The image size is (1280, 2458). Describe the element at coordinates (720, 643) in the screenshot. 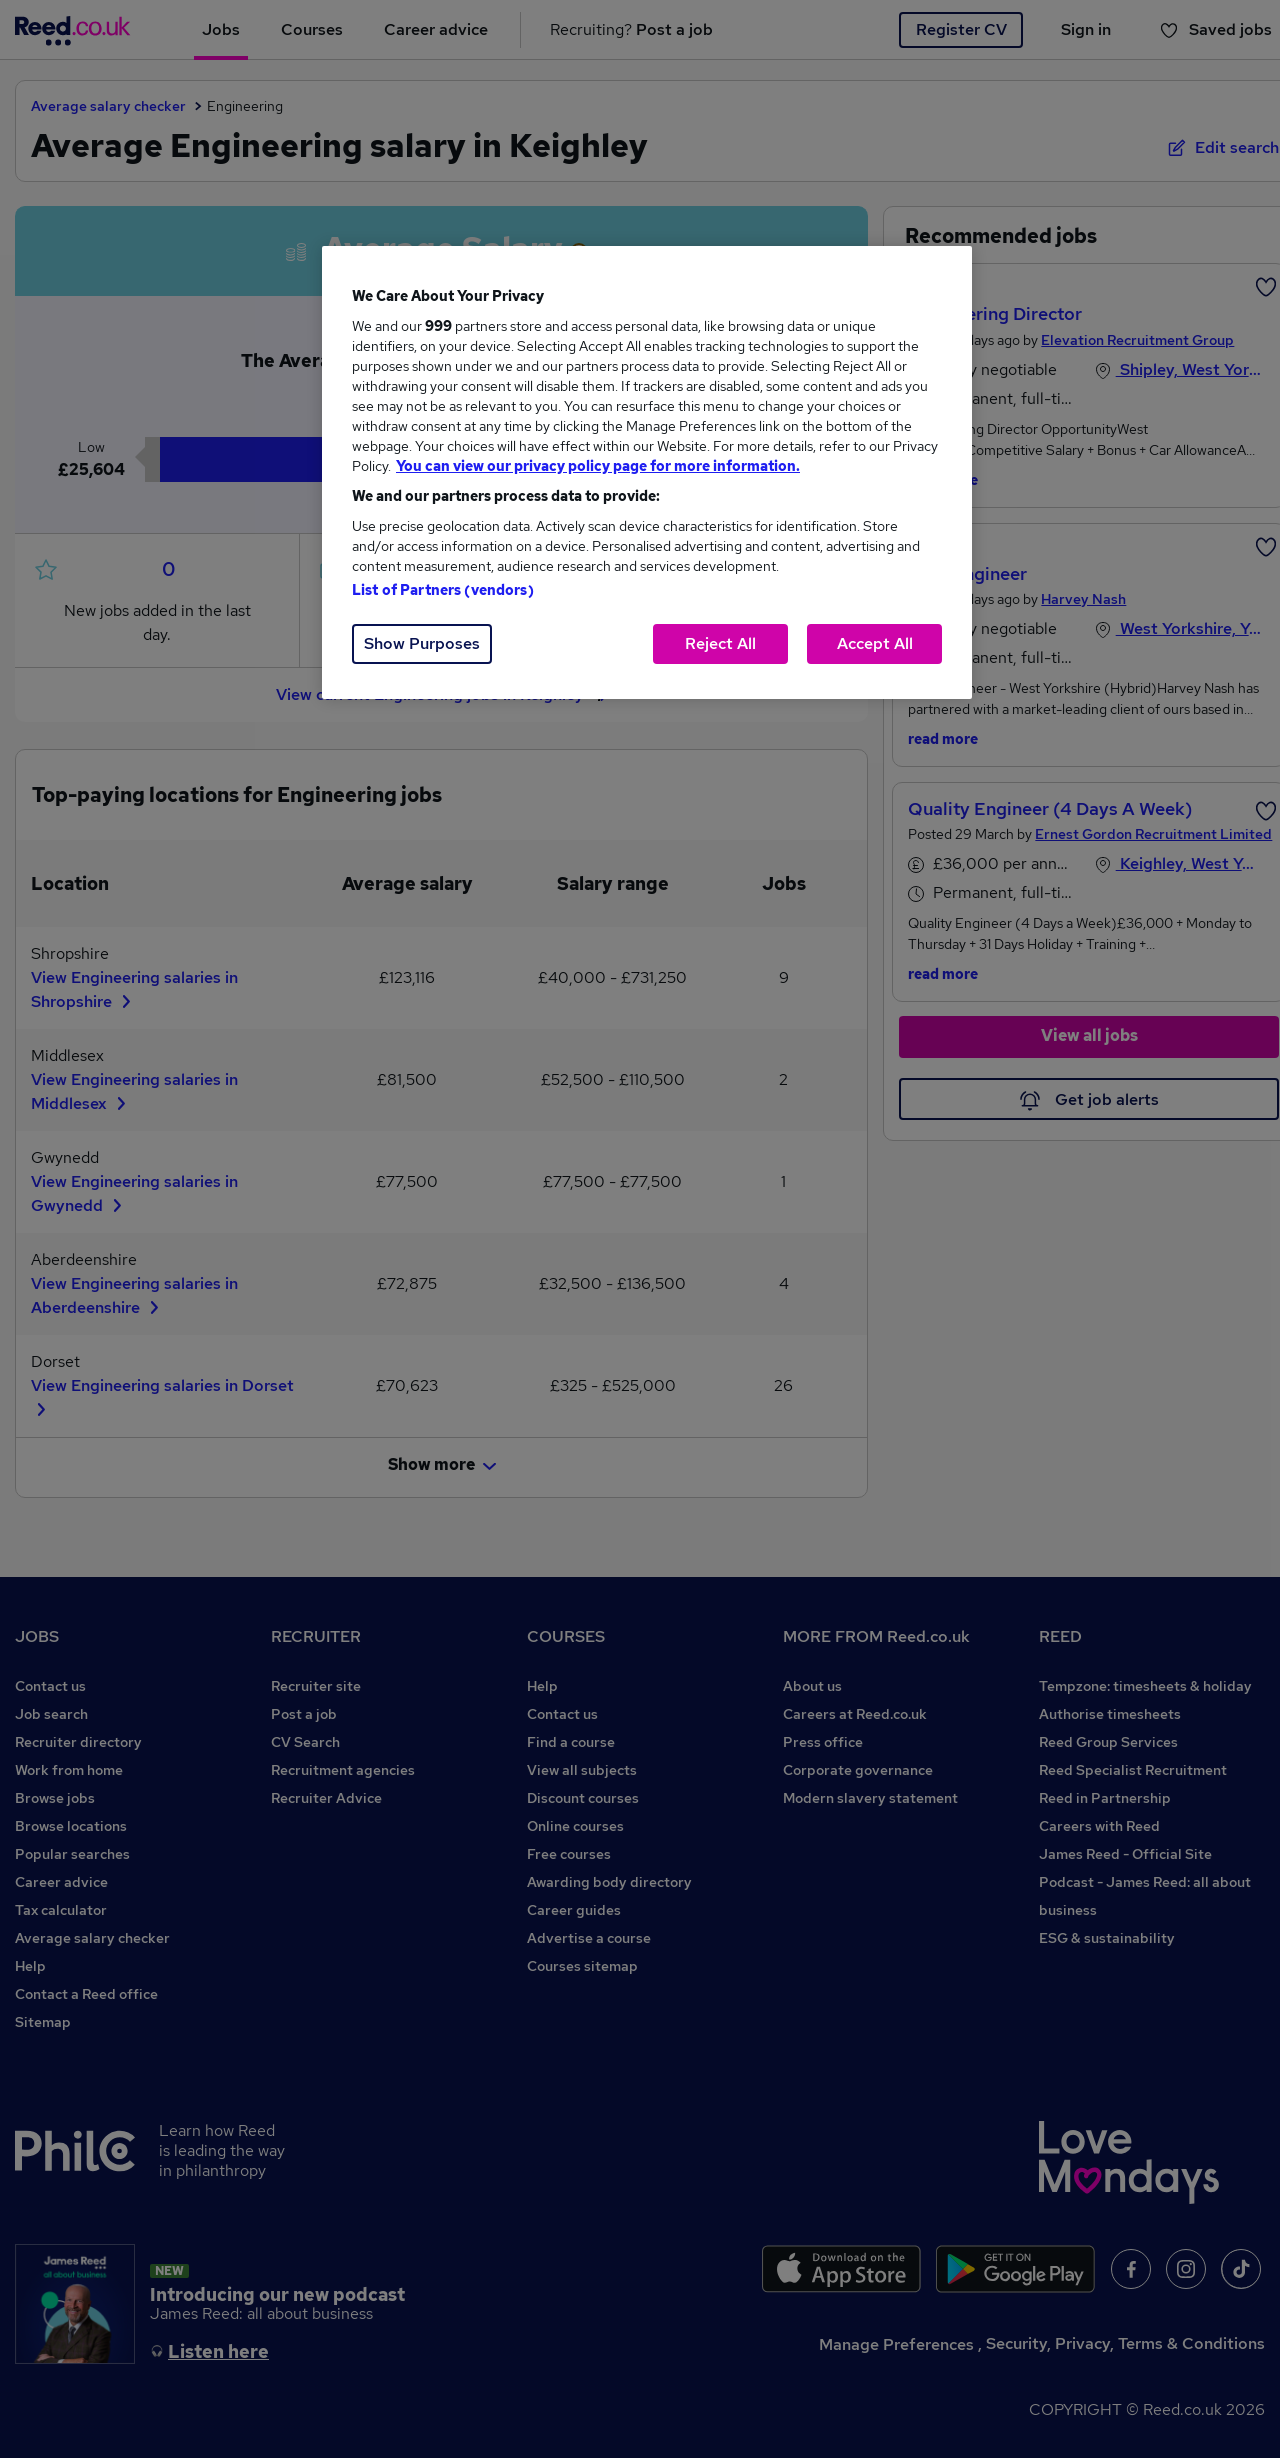

I see `Reject All` at that location.